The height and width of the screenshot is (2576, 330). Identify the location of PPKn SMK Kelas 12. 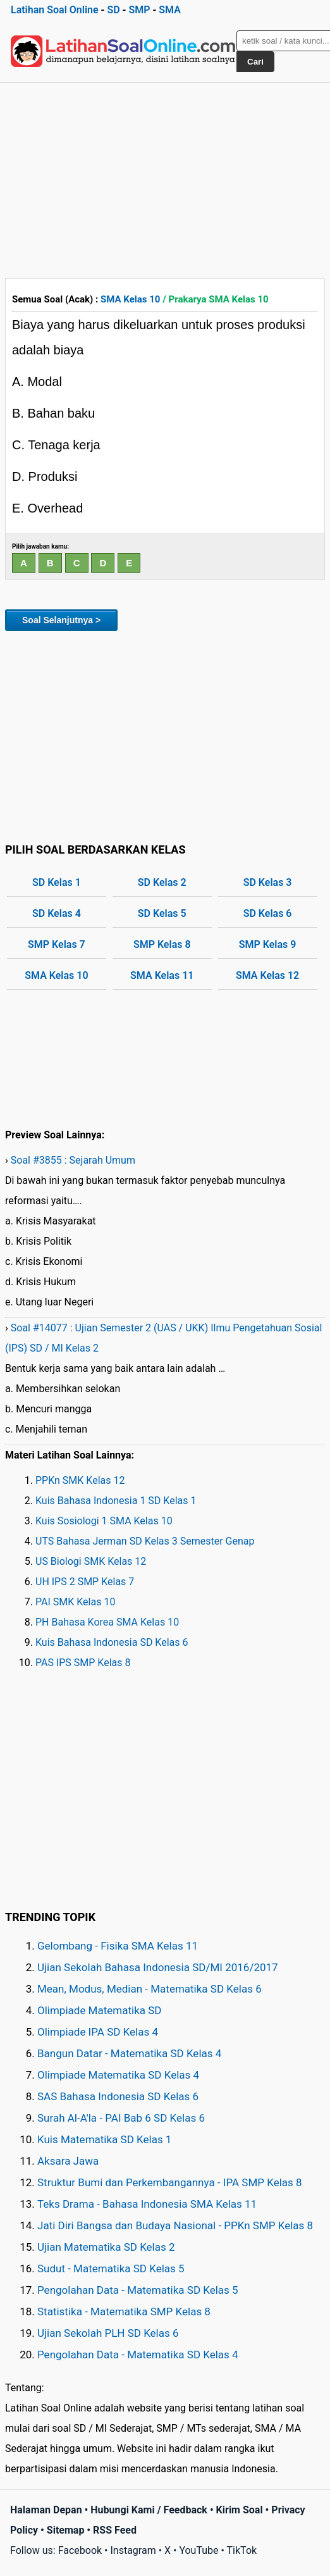
(80, 1480).